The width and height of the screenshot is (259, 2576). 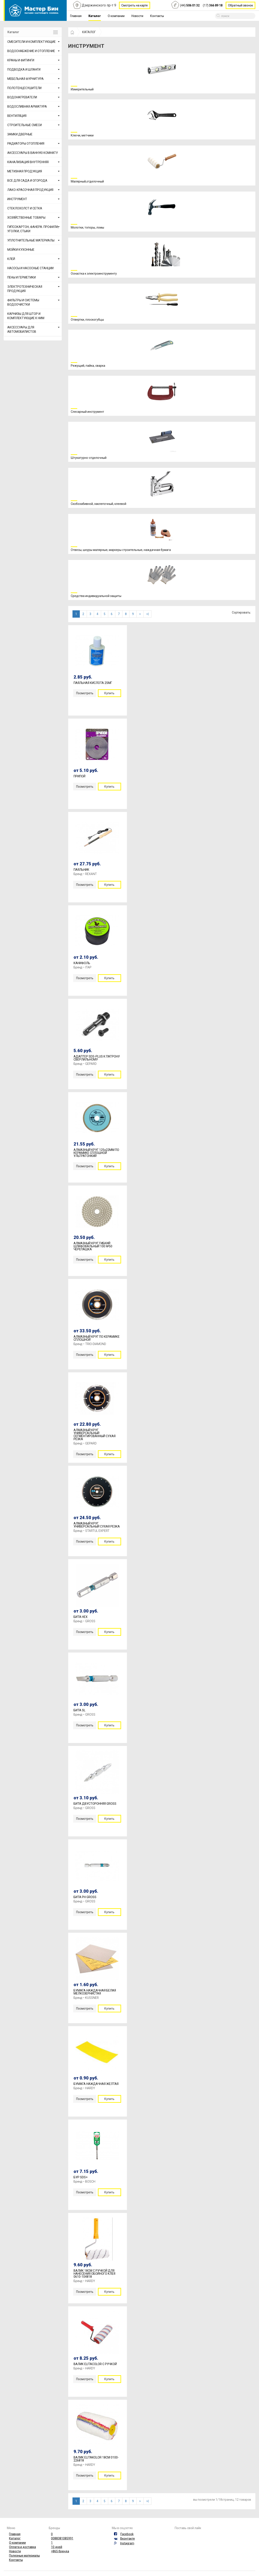 I want to click on ПОДВОДКА И ШЛАНГИ, so click(x=23, y=69).